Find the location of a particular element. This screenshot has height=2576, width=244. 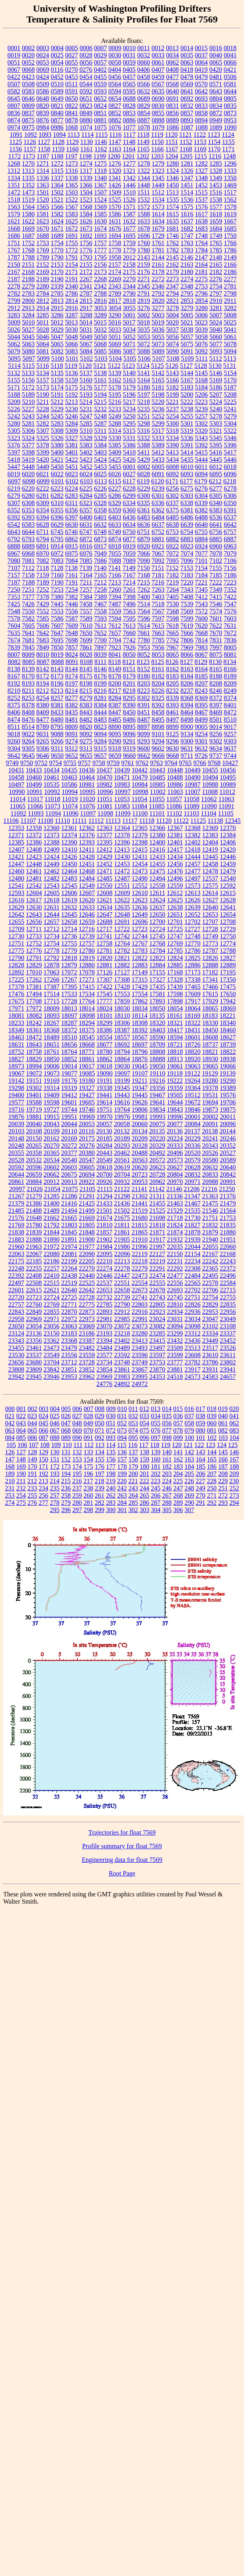

0407 is located at coordinates (157, 69).